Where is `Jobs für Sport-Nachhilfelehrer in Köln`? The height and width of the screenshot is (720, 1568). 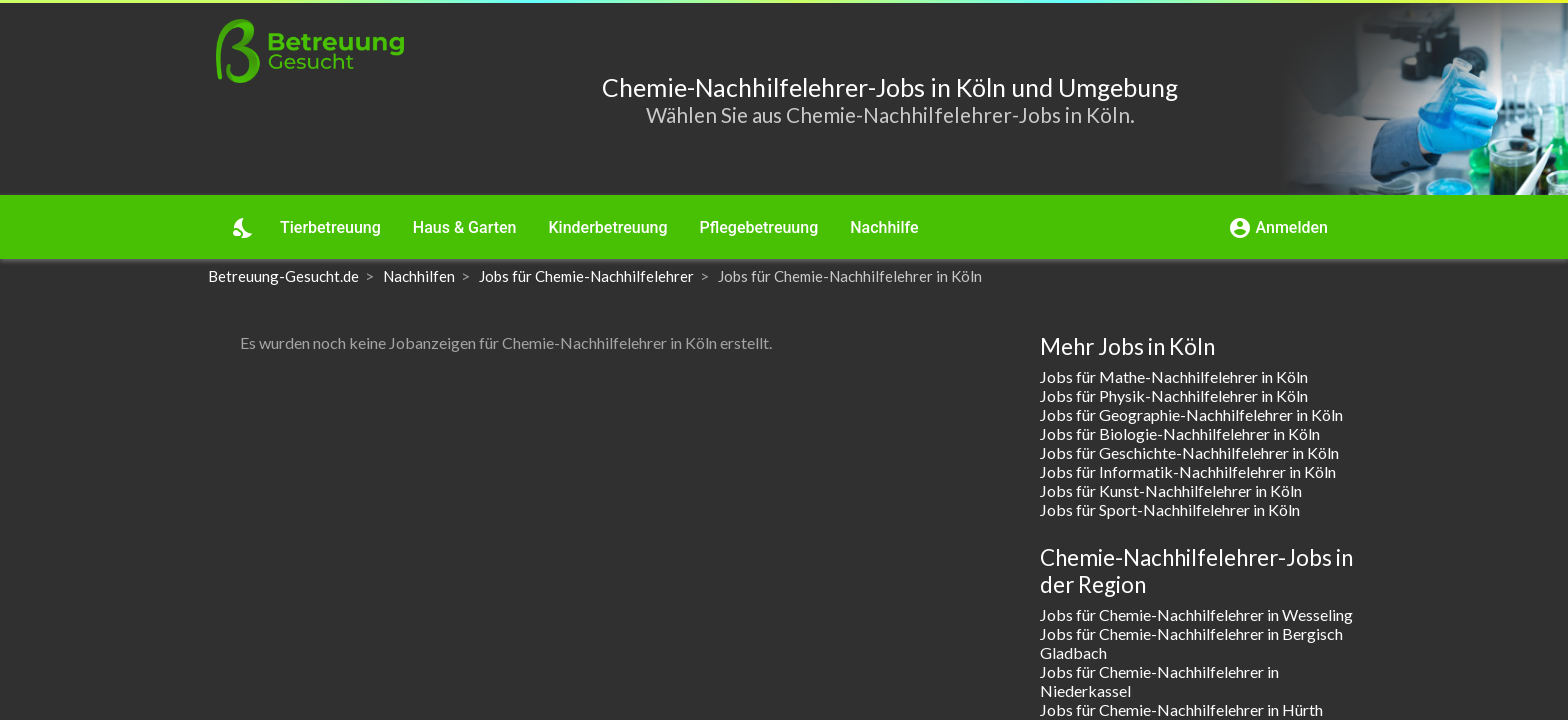 Jobs für Sport-Nachhilfelehrer in Köln is located at coordinates (1170, 509).